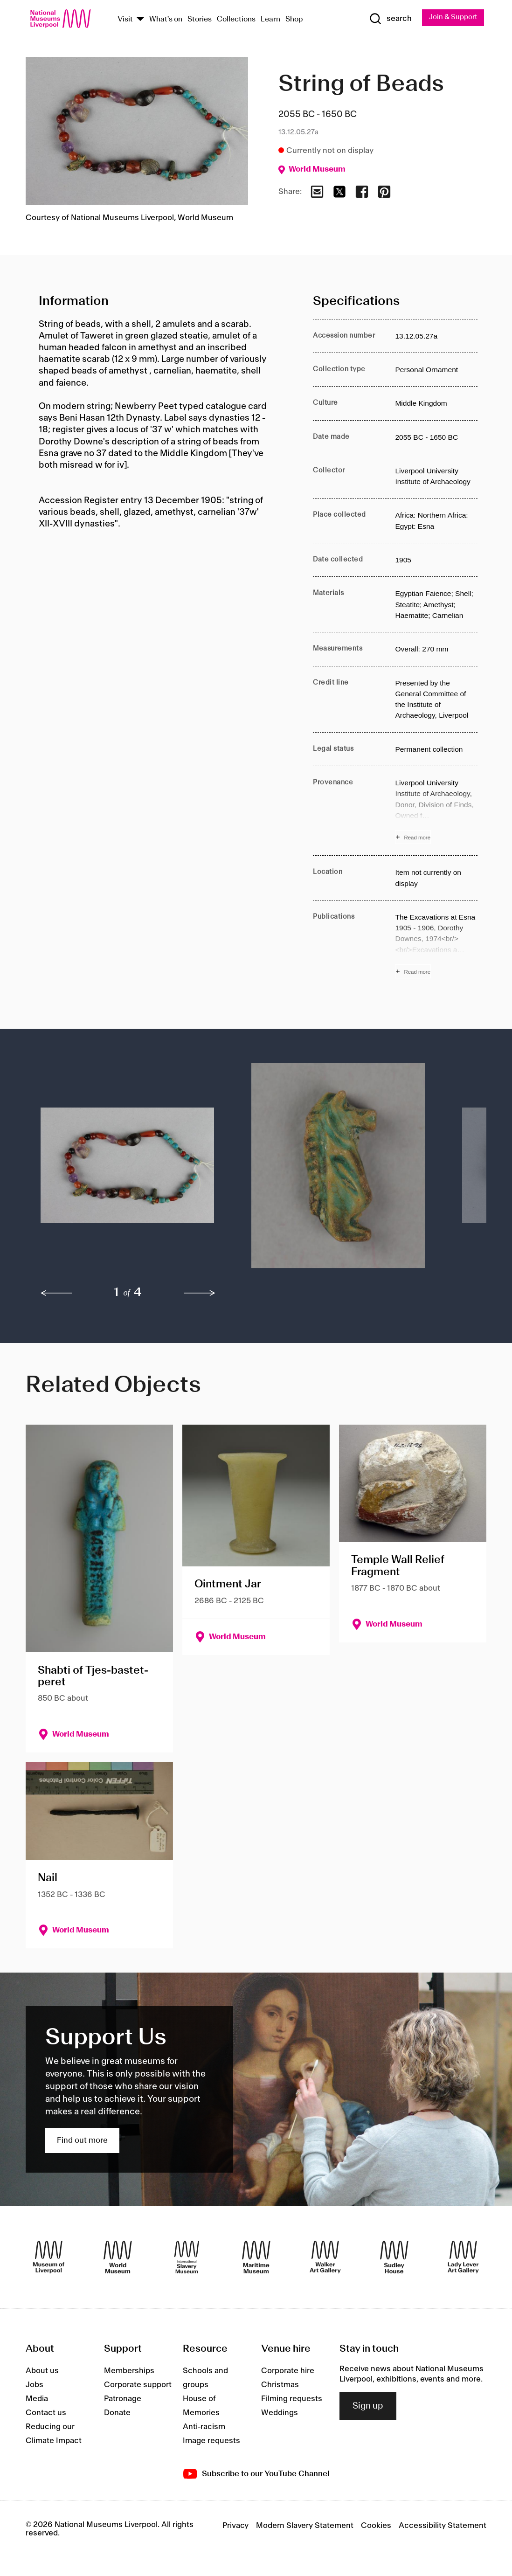  Describe the element at coordinates (37, 2400) in the screenshot. I see `Media` at that location.